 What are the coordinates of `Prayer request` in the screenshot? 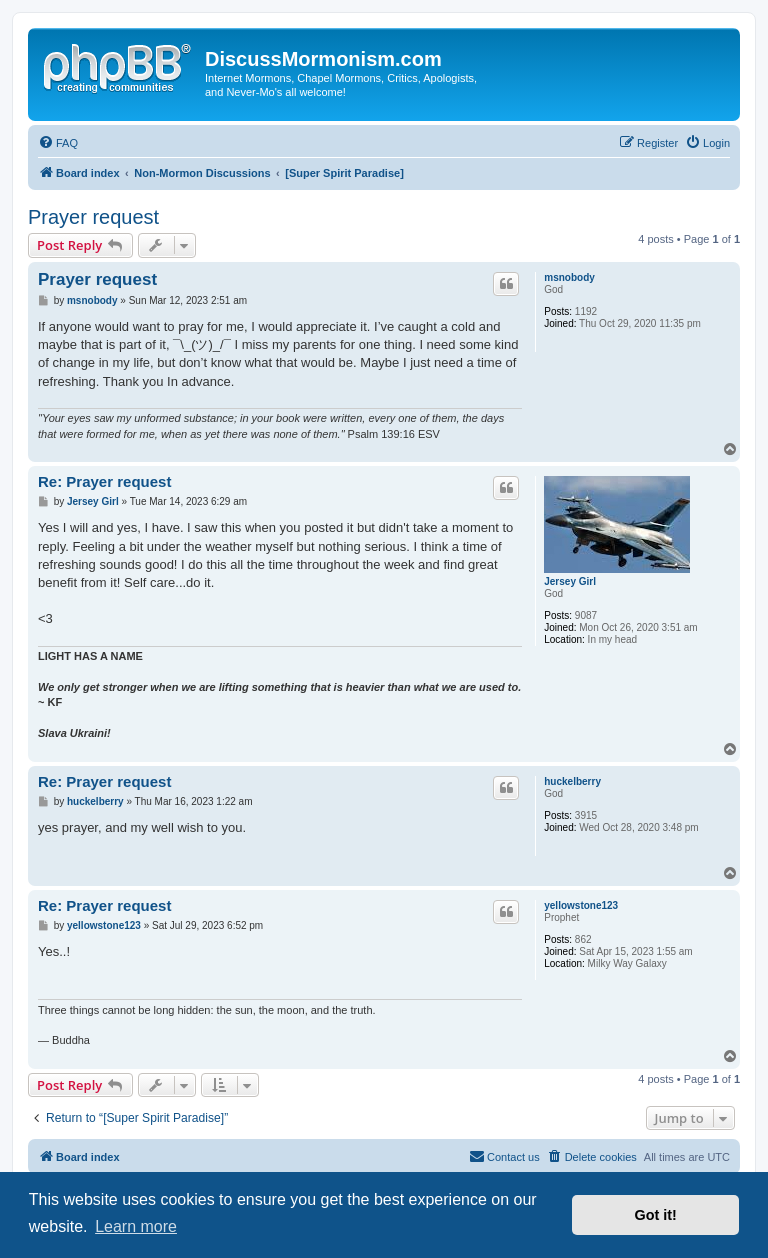 It's located at (93, 217).